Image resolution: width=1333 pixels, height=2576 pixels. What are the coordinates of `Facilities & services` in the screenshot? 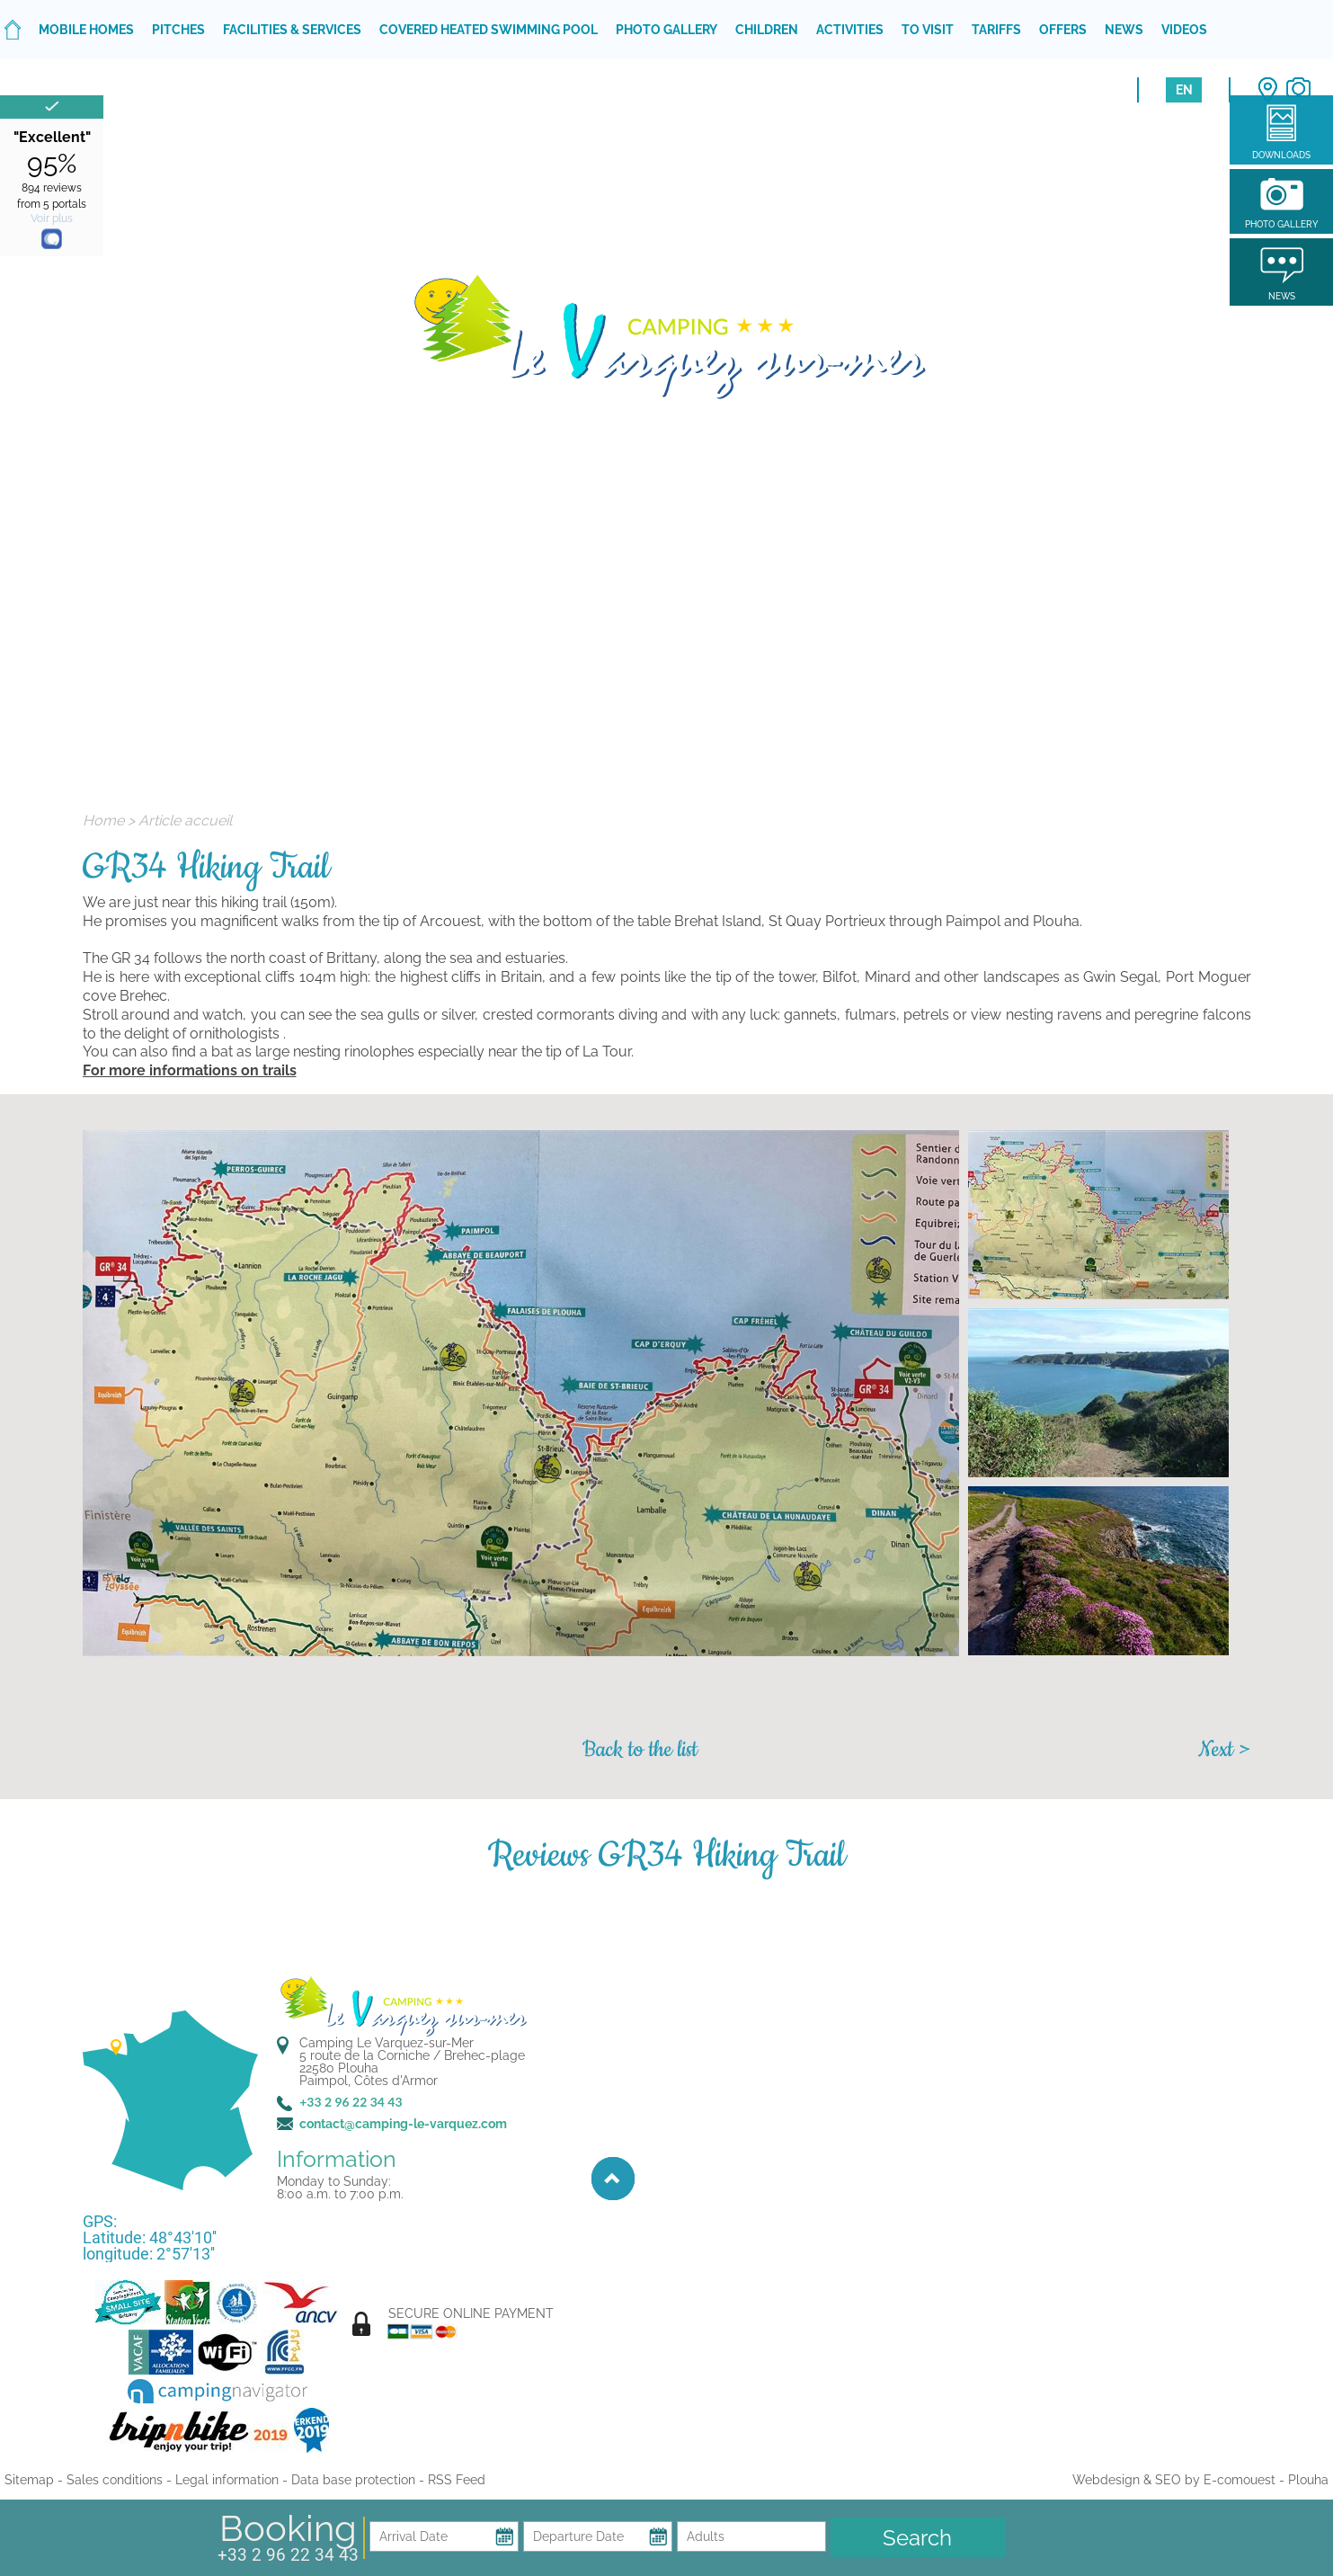 It's located at (292, 29).